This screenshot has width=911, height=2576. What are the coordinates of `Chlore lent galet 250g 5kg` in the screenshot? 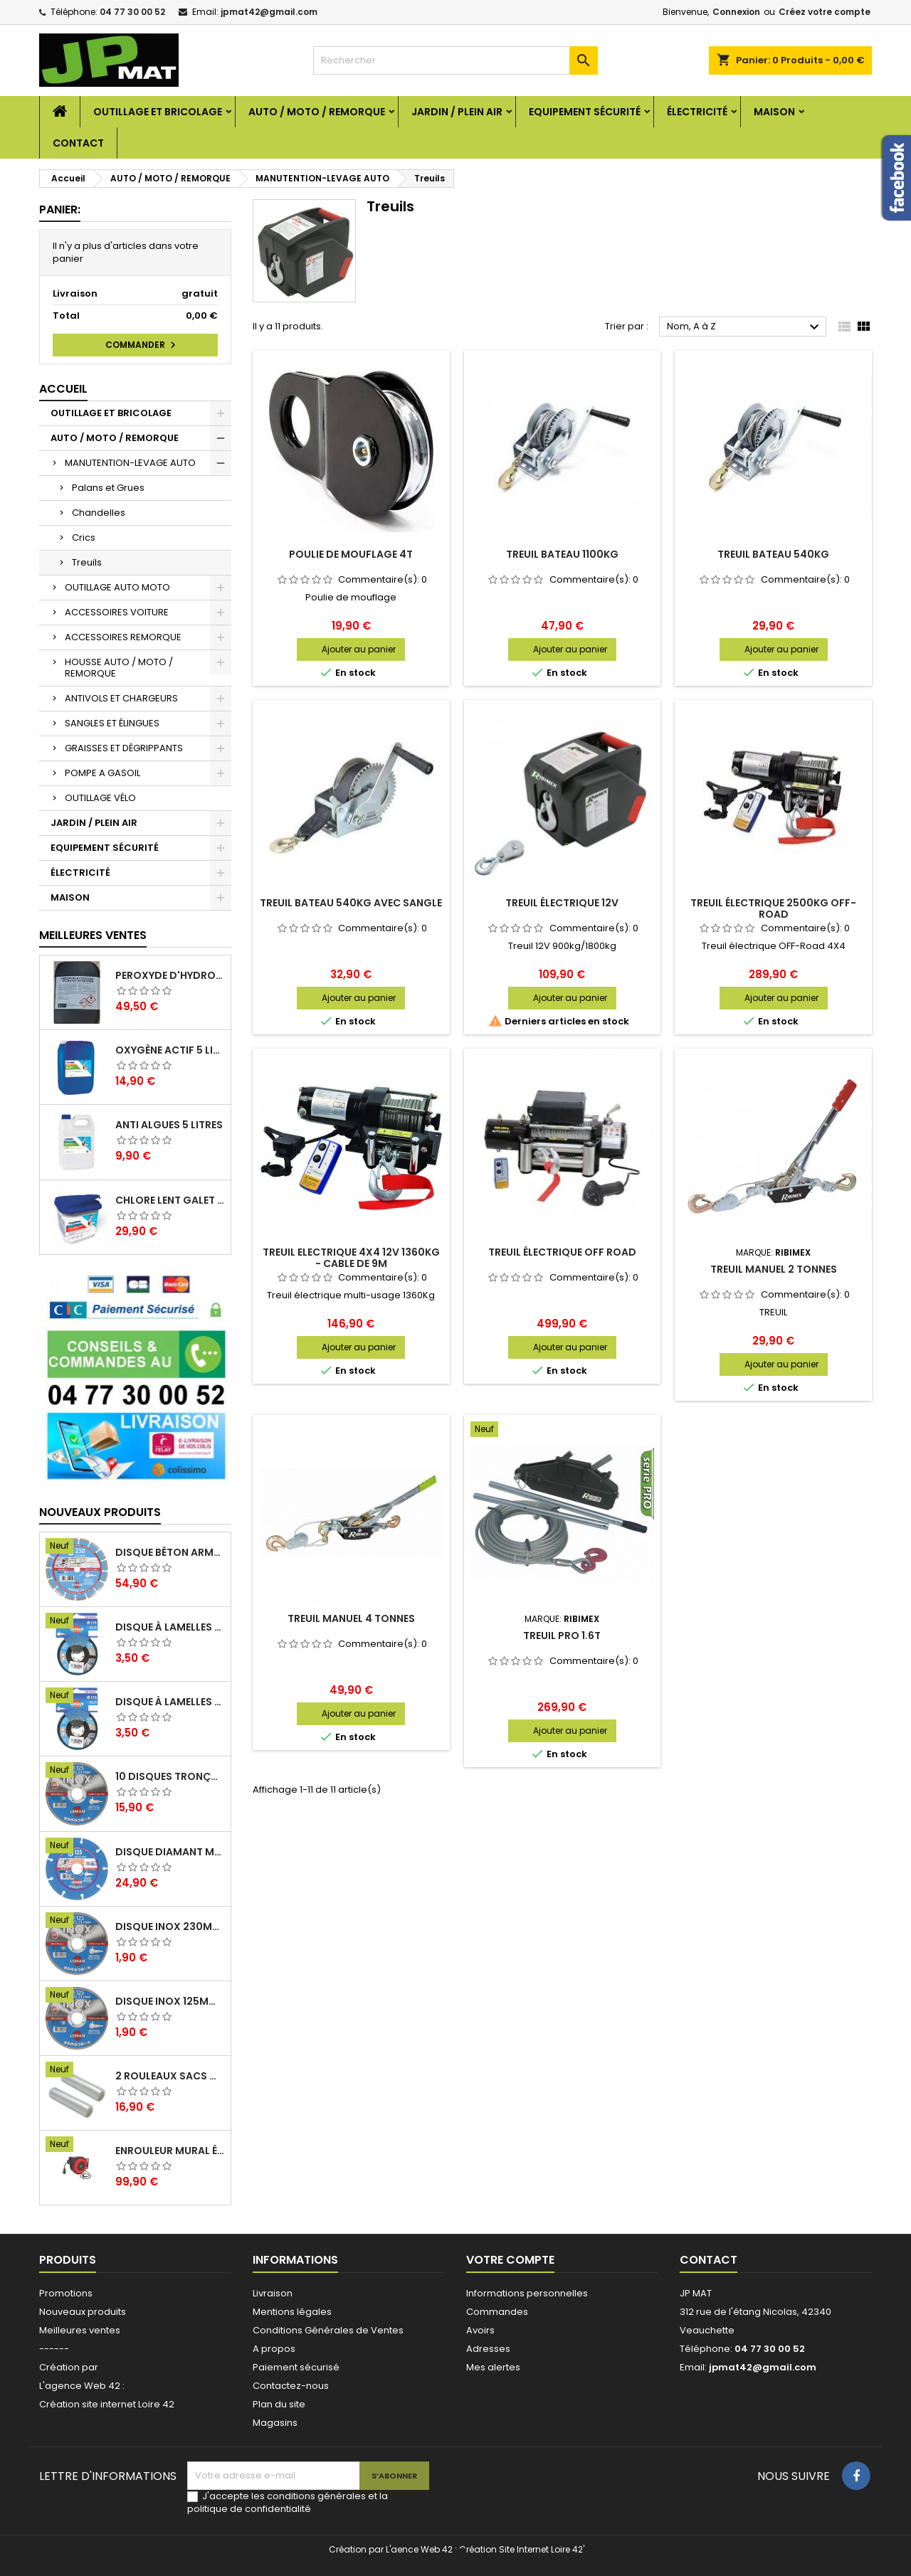 It's located at (170, 1200).